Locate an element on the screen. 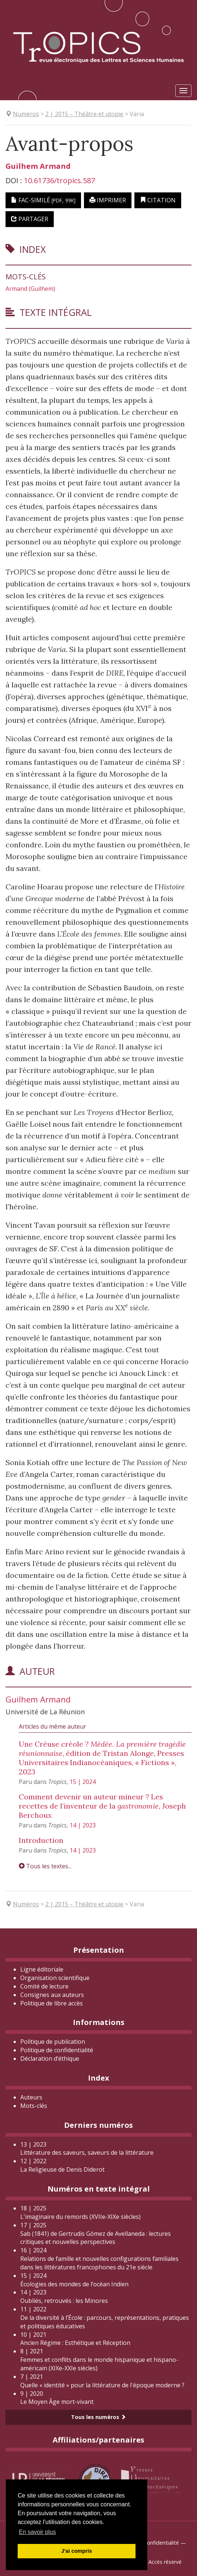  15 | 2024 is located at coordinates (83, 1782).